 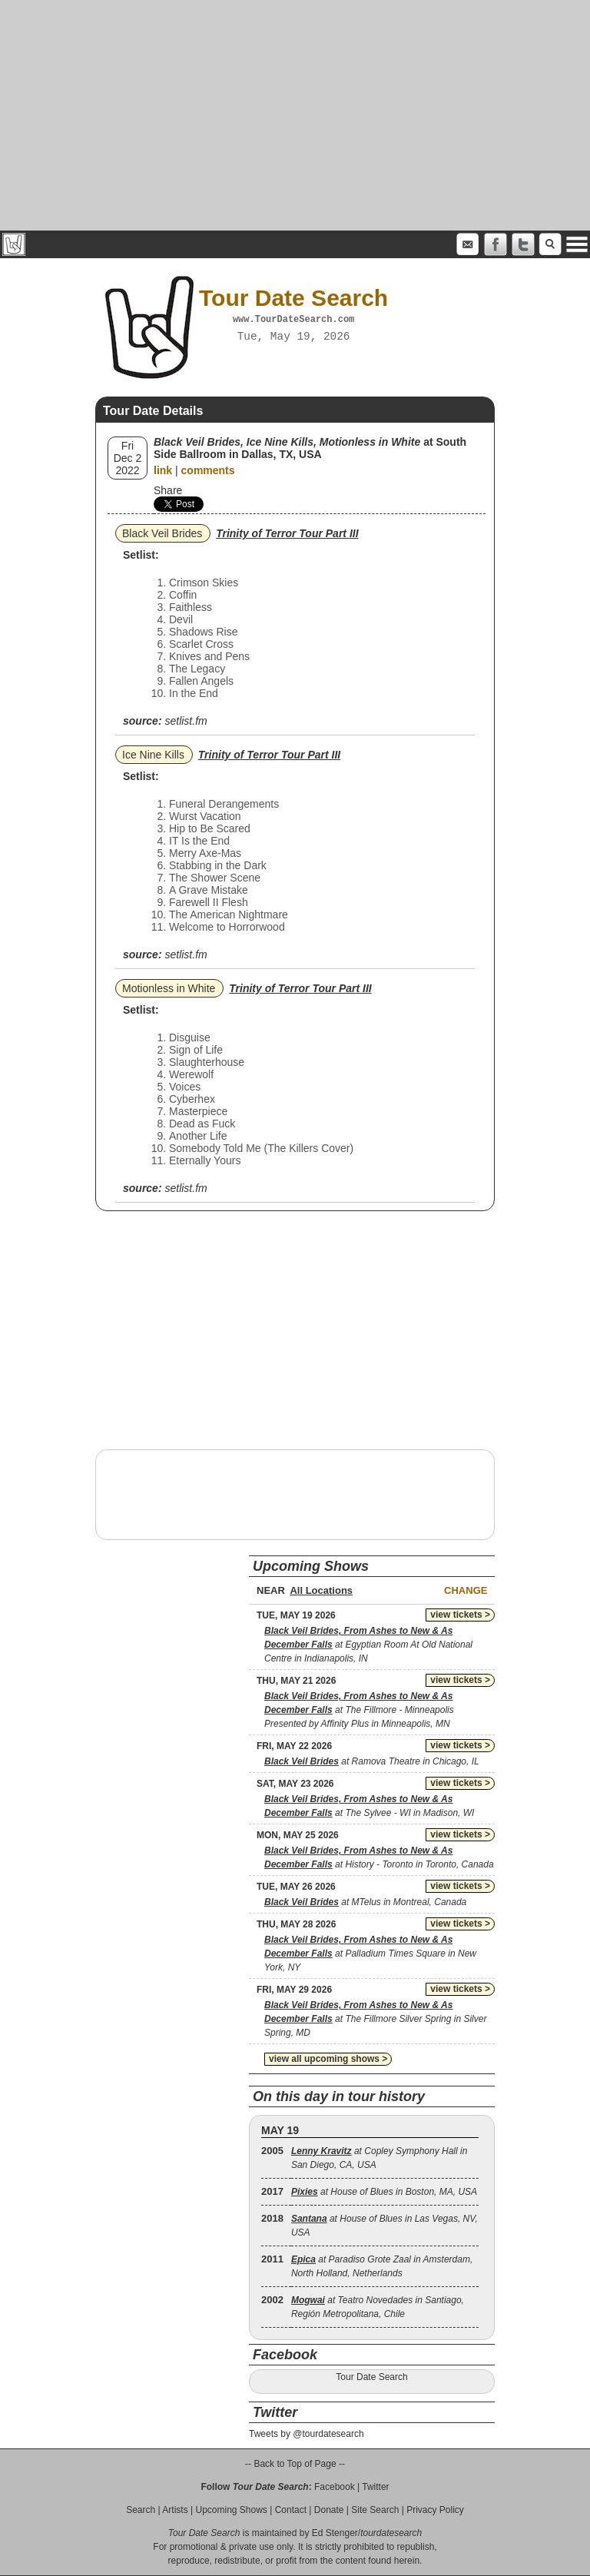 What do you see at coordinates (371, 2377) in the screenshot?
I see `Tour Date Search` at bounding box center [371, 2377].